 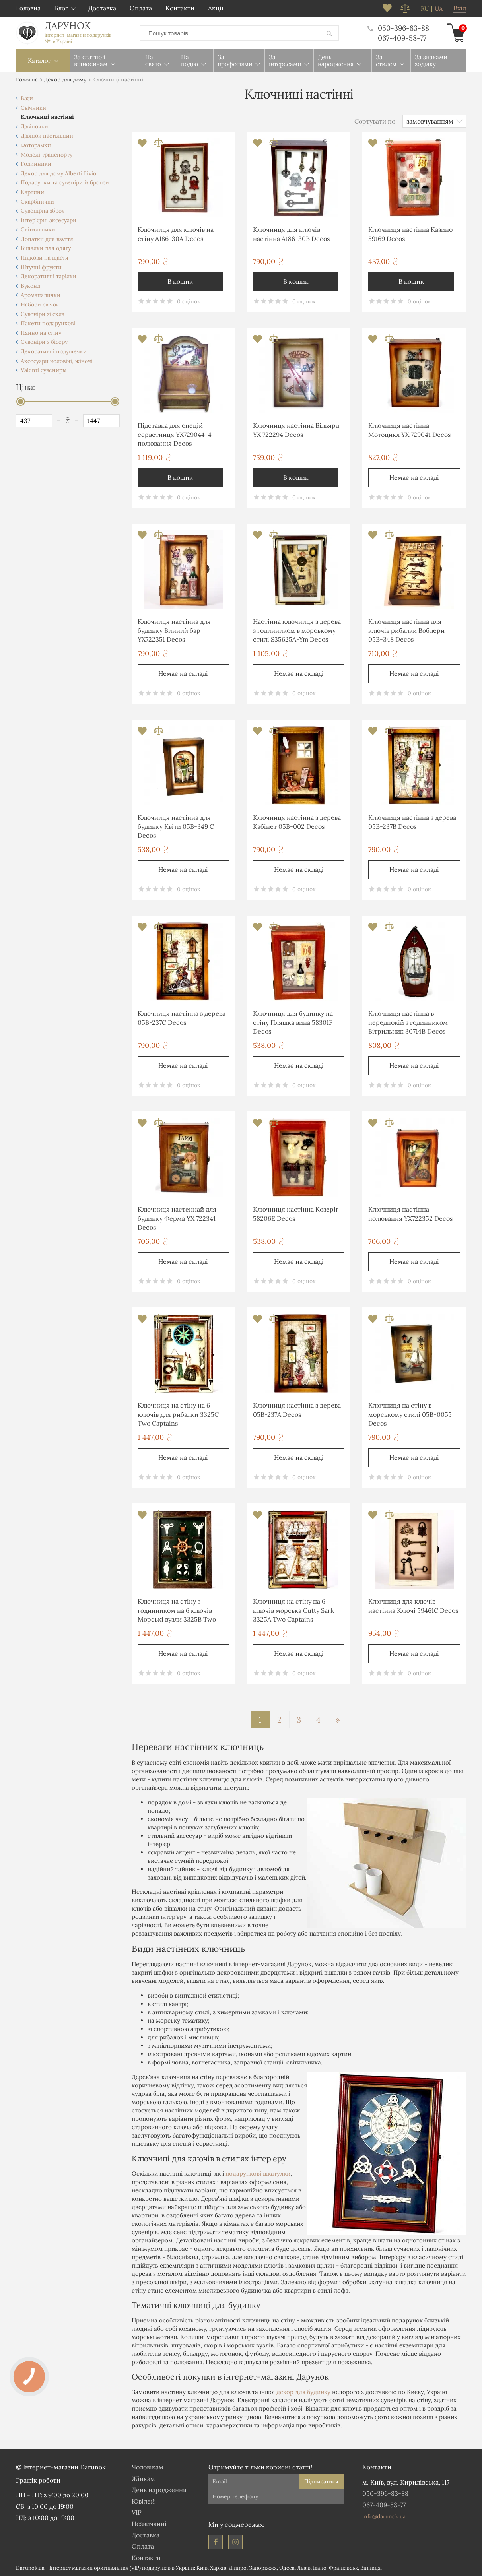 I want to click on 050-396-83-88, so click(x=398, y=28).